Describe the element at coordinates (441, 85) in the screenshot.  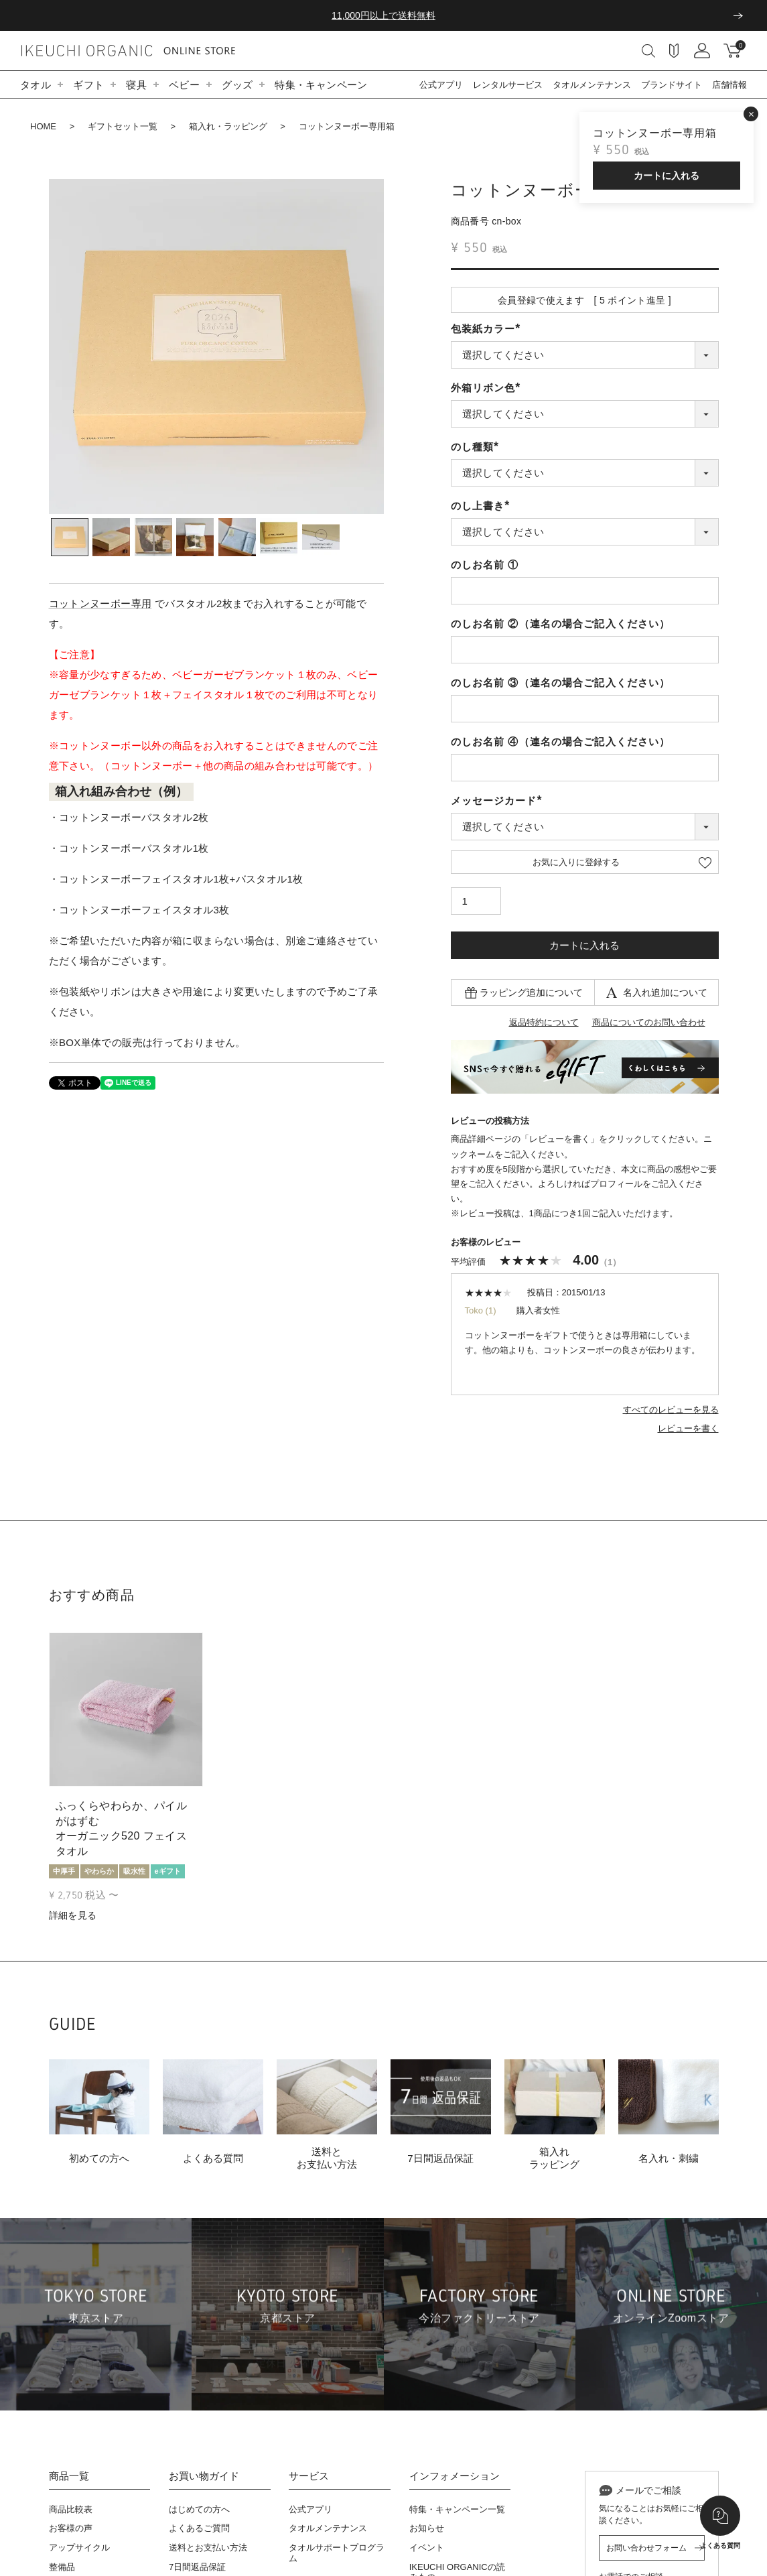
I see `公式アプリ` at that location.